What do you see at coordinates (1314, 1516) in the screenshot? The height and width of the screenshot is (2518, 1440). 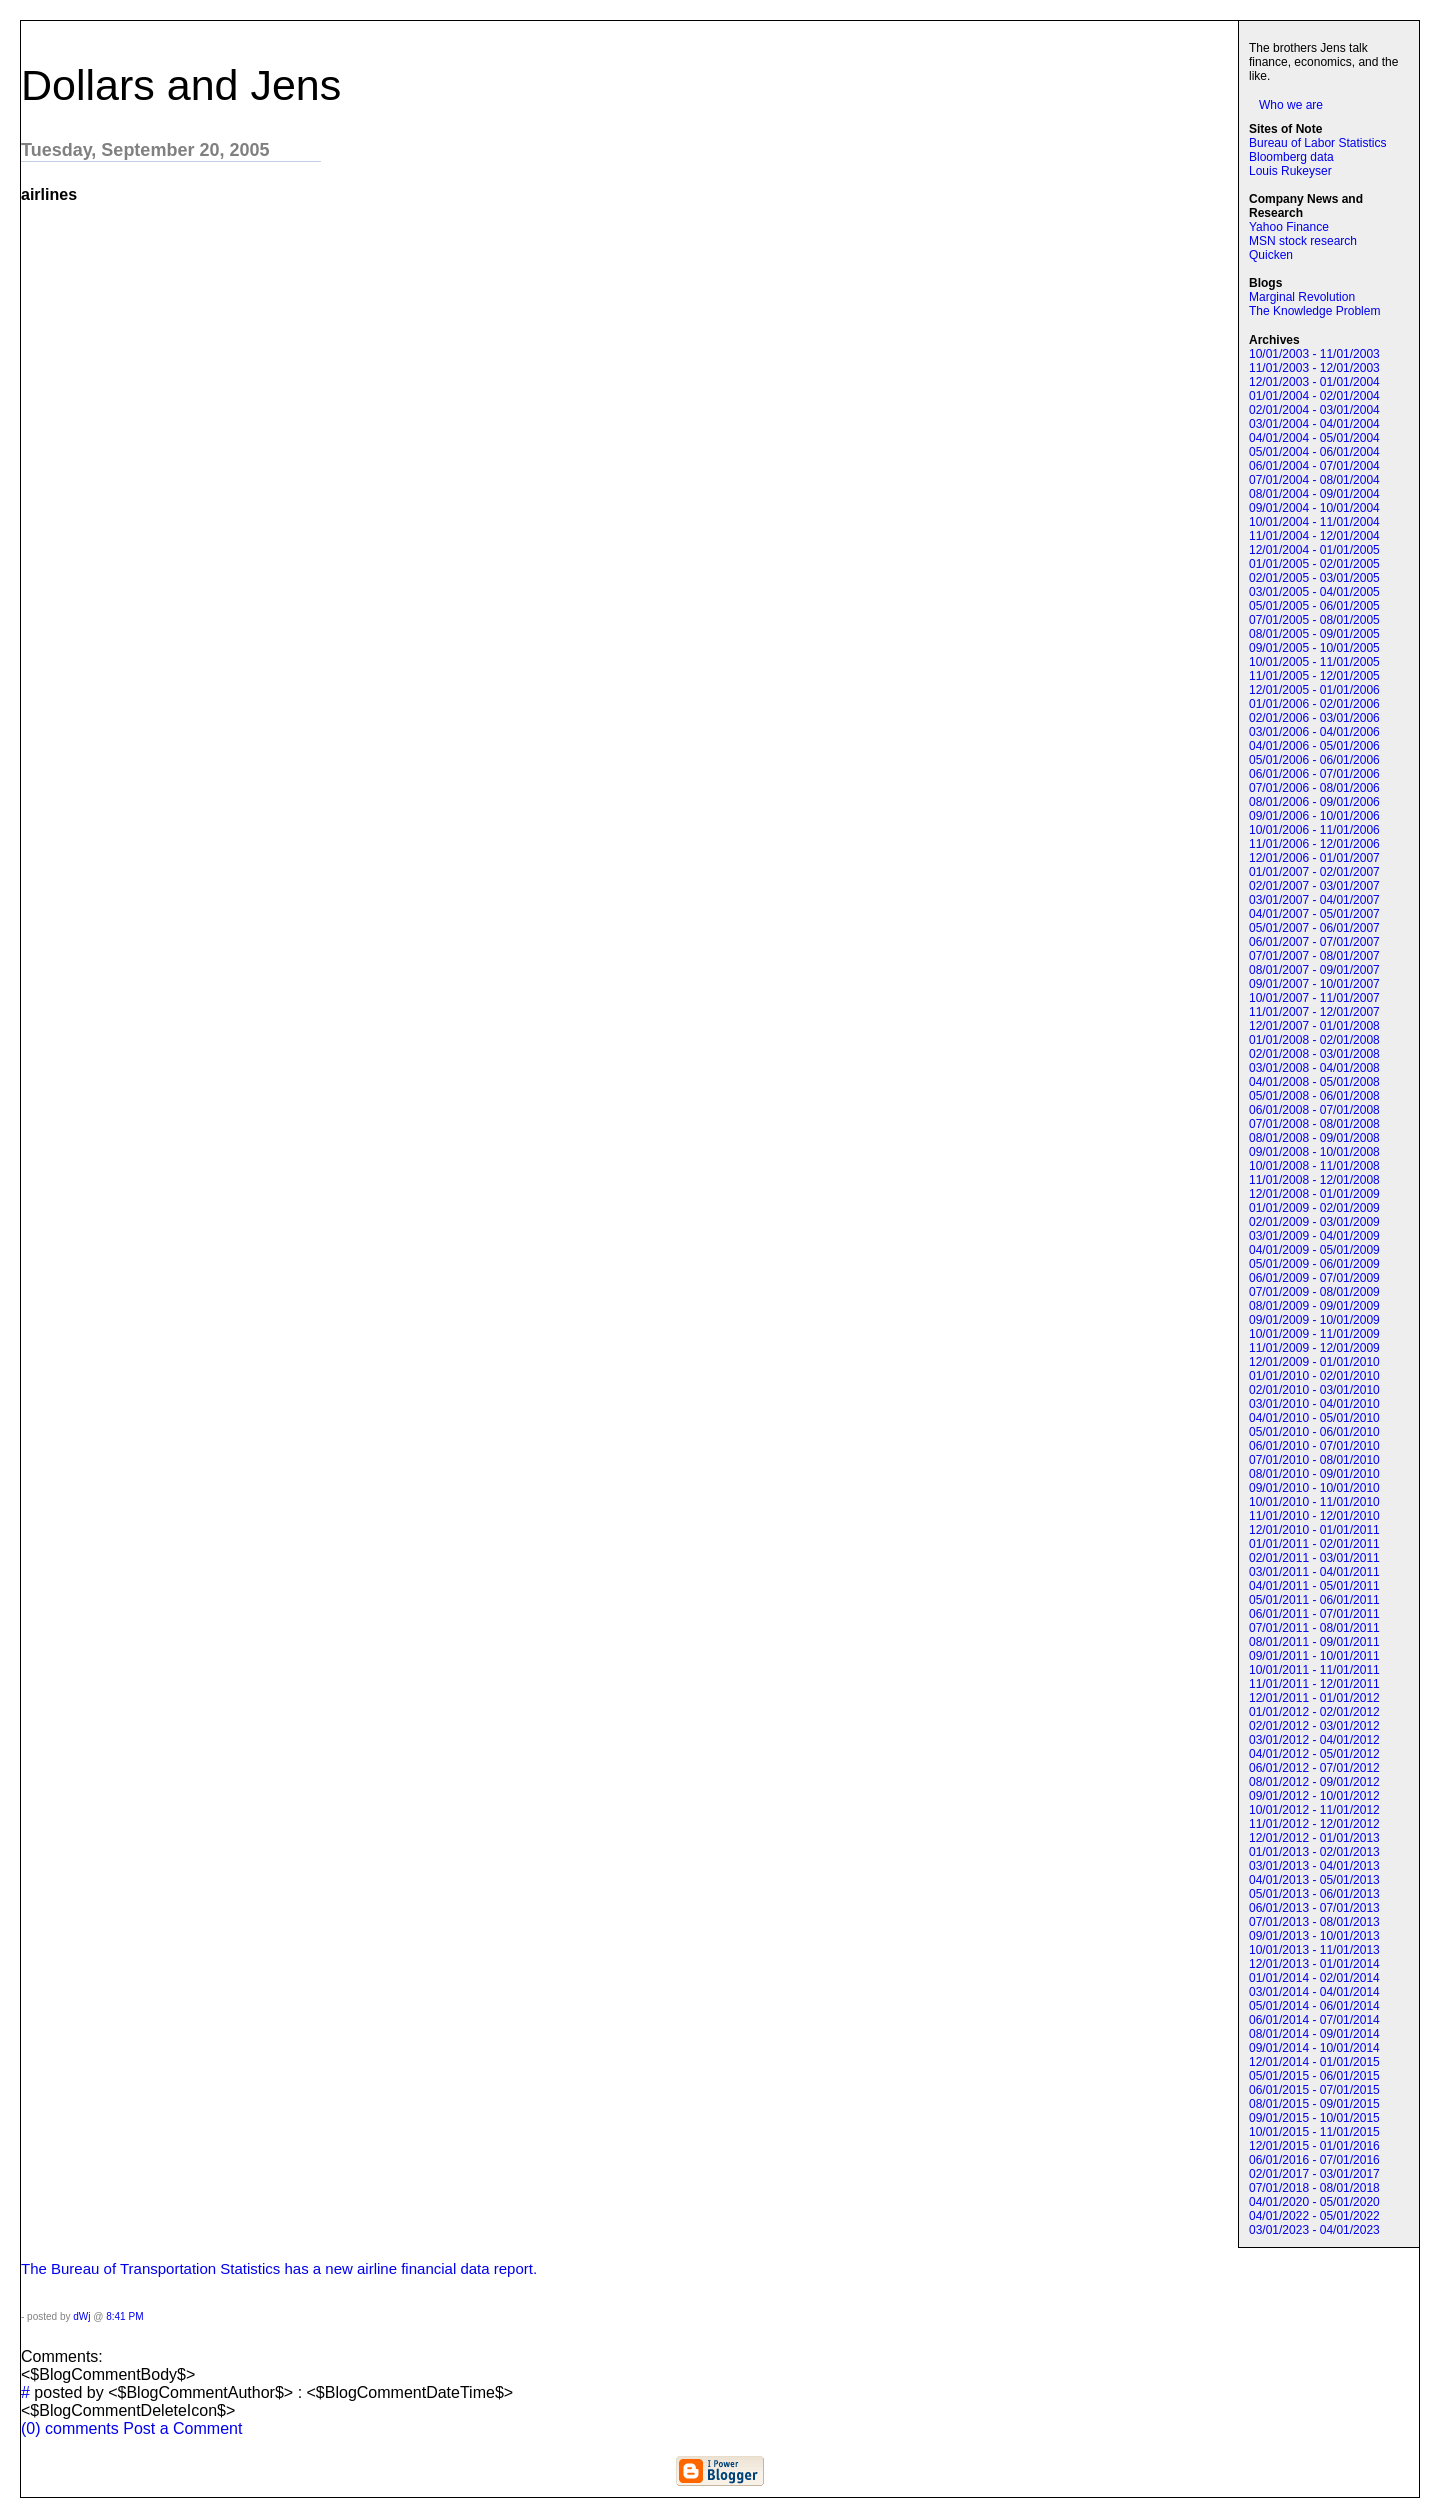 I see `11/01/2010 - 12/01/2010` at bounding box center [1314, 1516].